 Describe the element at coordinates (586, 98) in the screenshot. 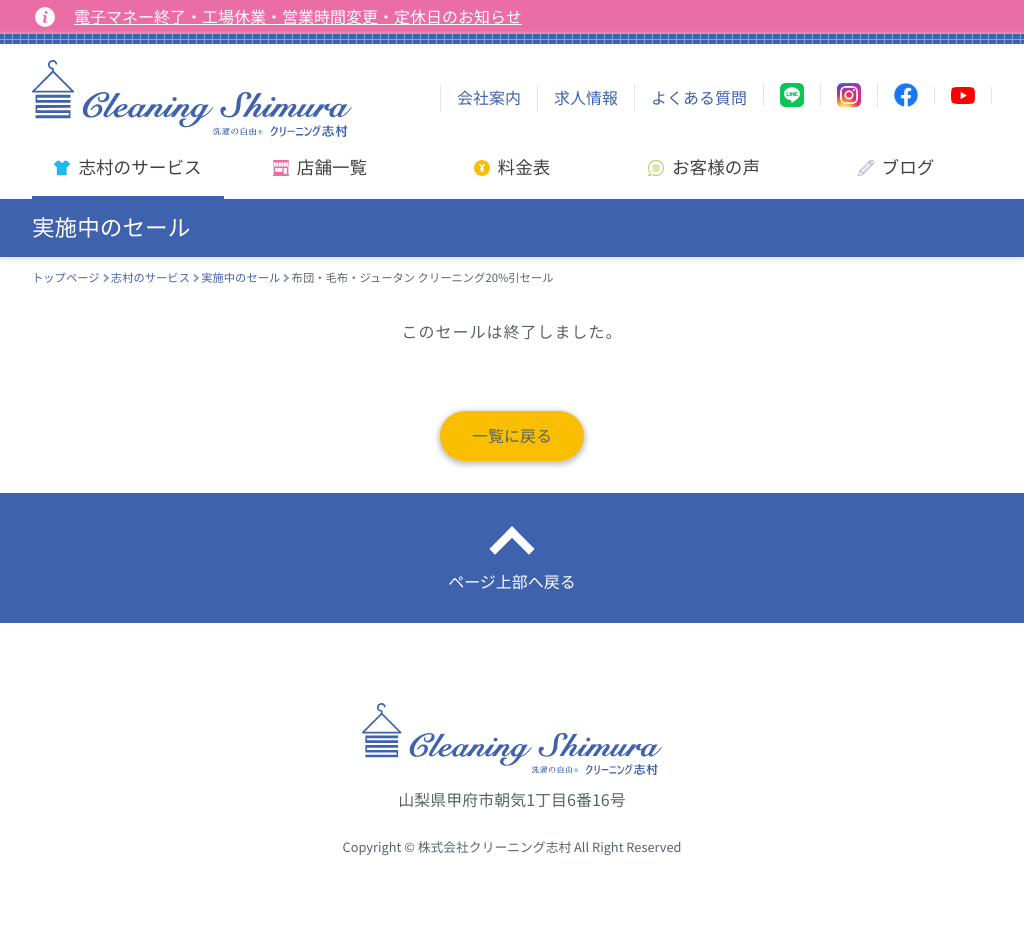

I see `求人情報` at that location.